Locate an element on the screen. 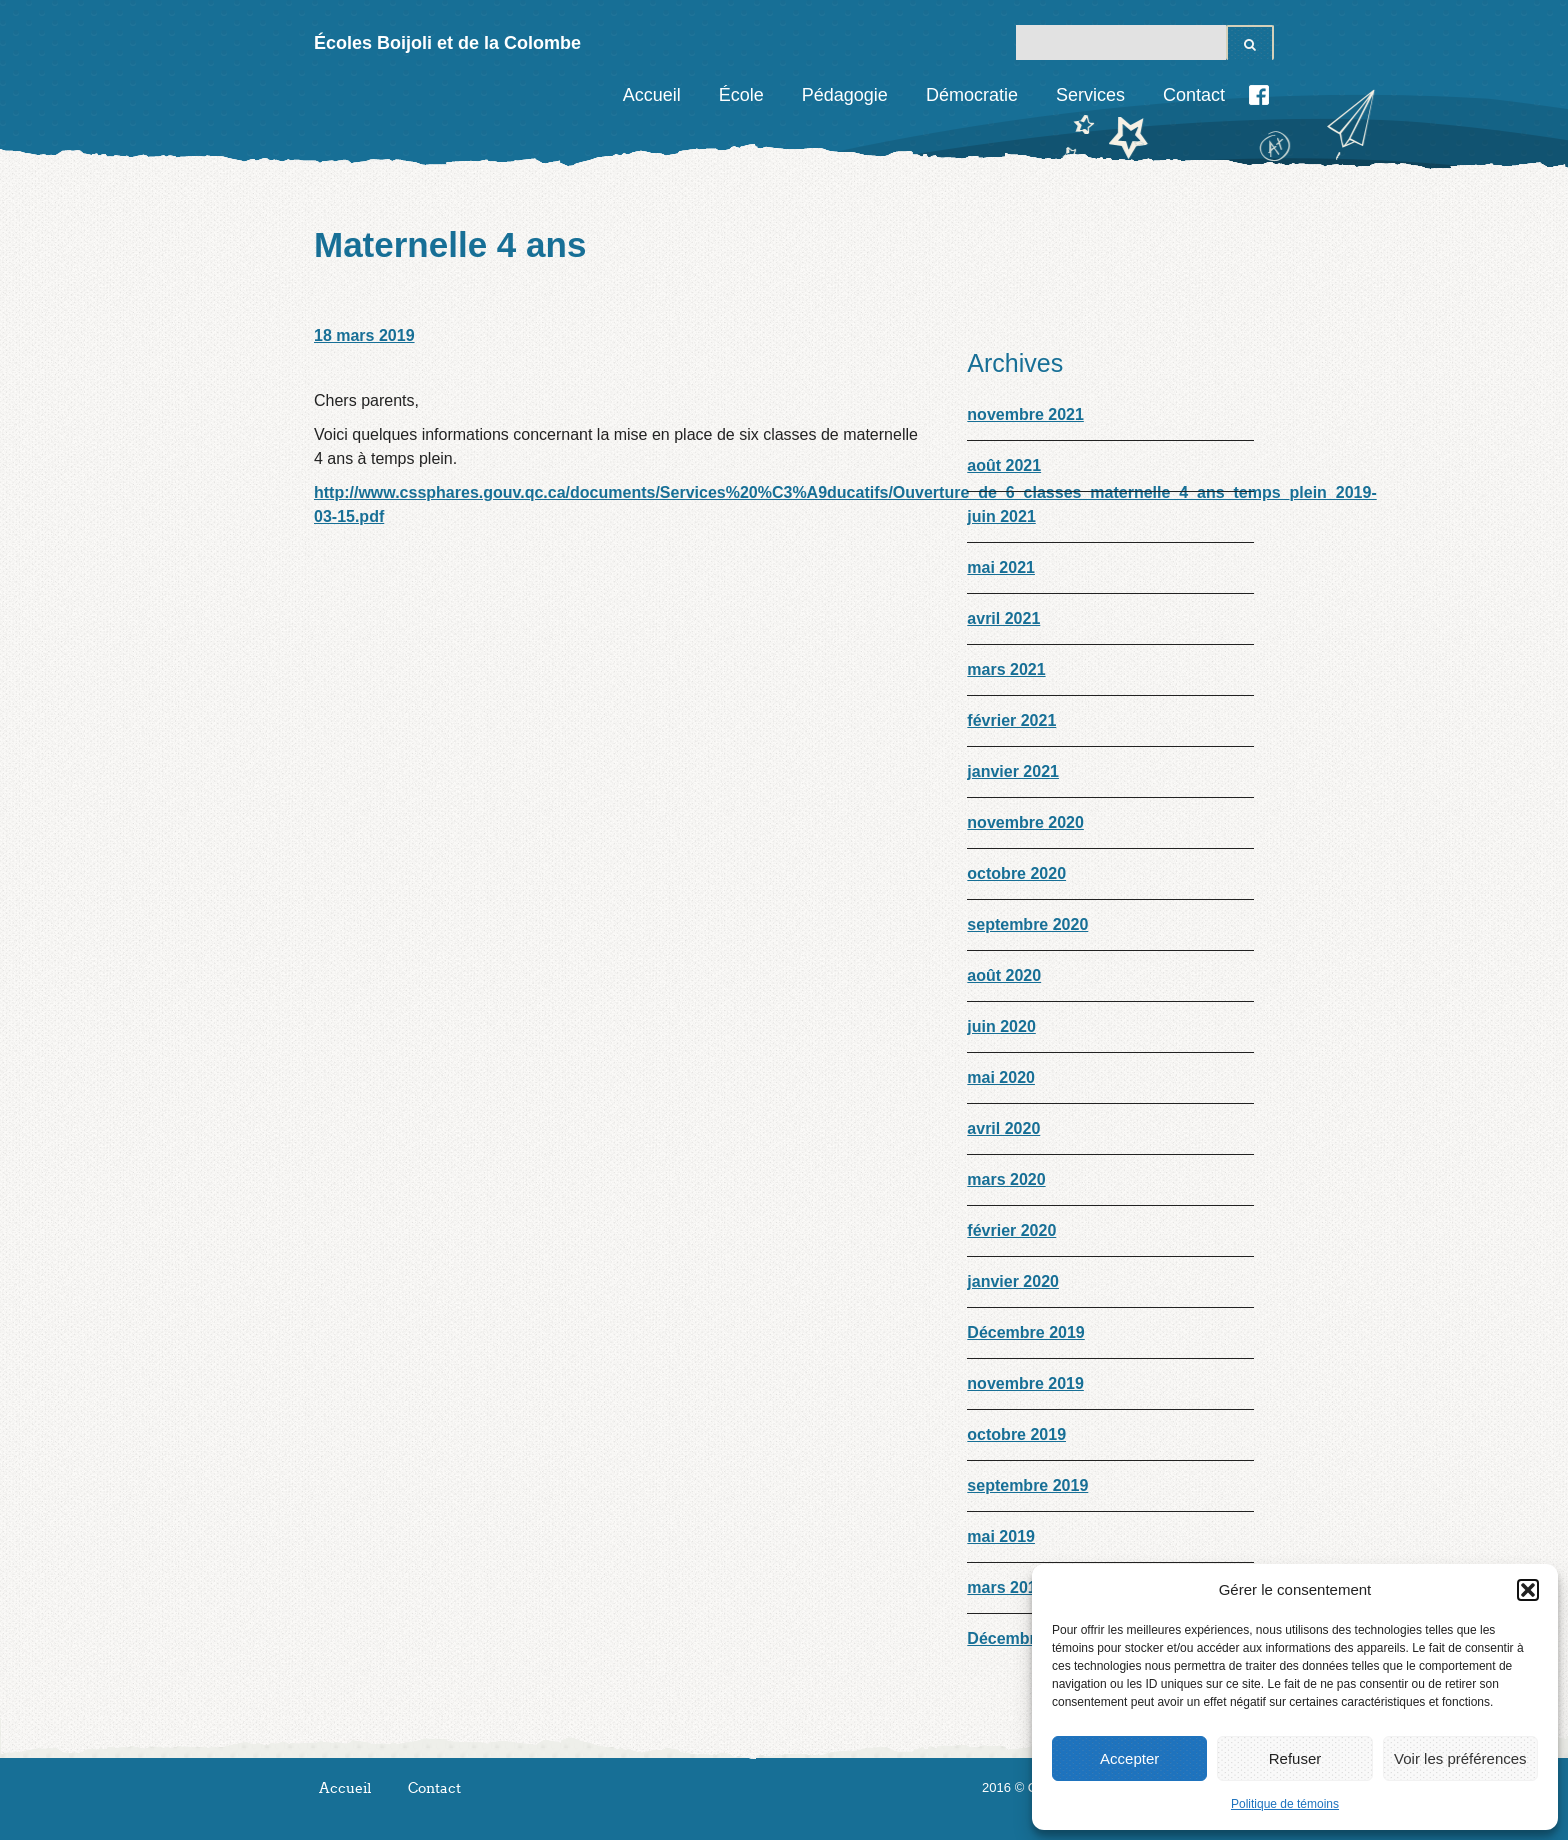  avril 2021 is located at coordinates (1003, 618).